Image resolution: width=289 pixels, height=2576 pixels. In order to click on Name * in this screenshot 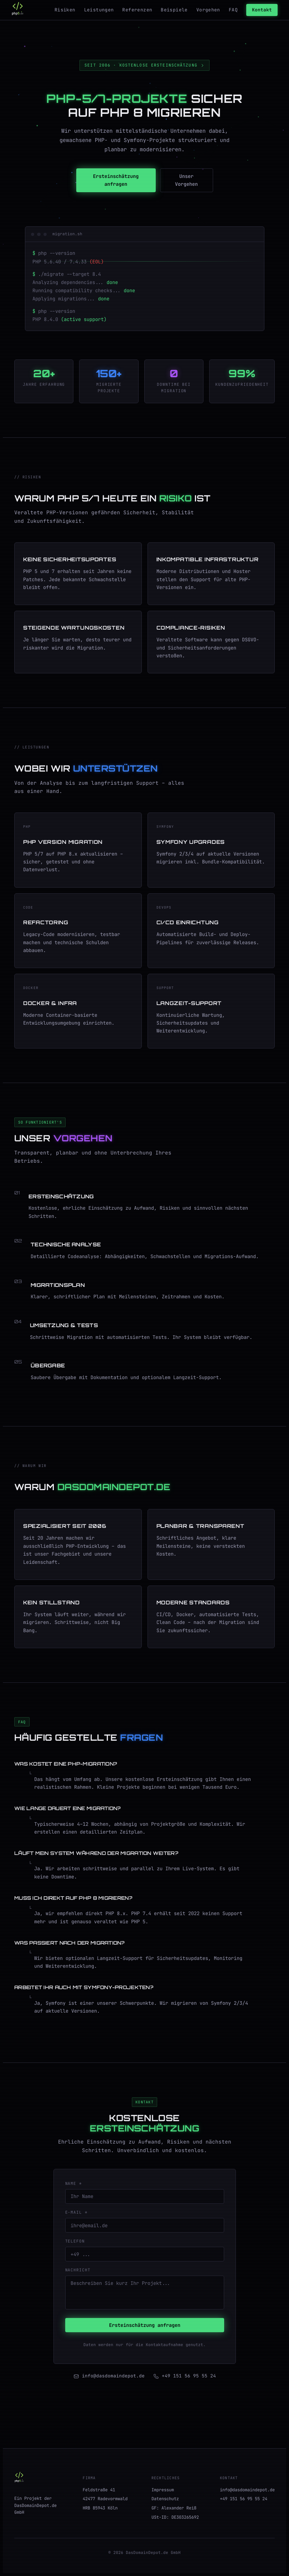, I will do `click(73, 2189)`.